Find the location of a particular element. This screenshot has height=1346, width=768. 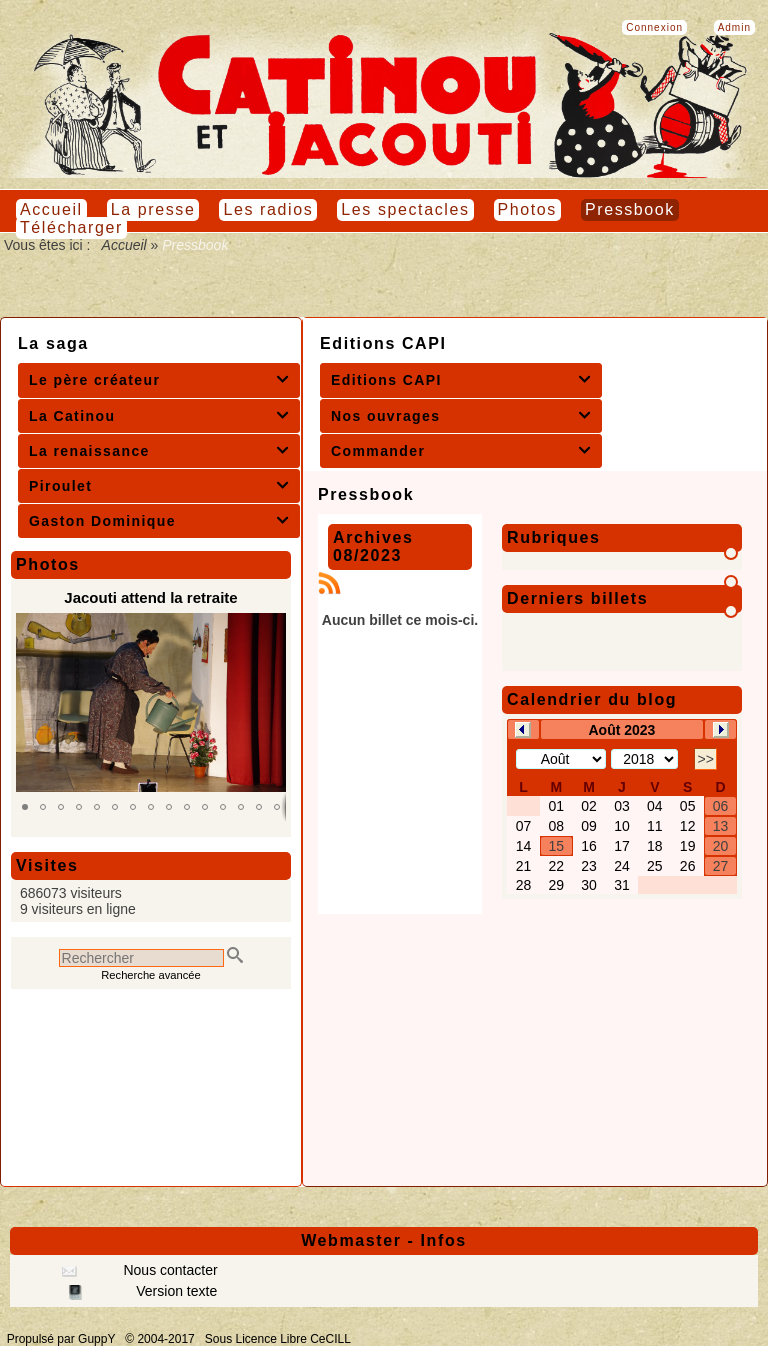

>> is located at coordinates (705, 759).